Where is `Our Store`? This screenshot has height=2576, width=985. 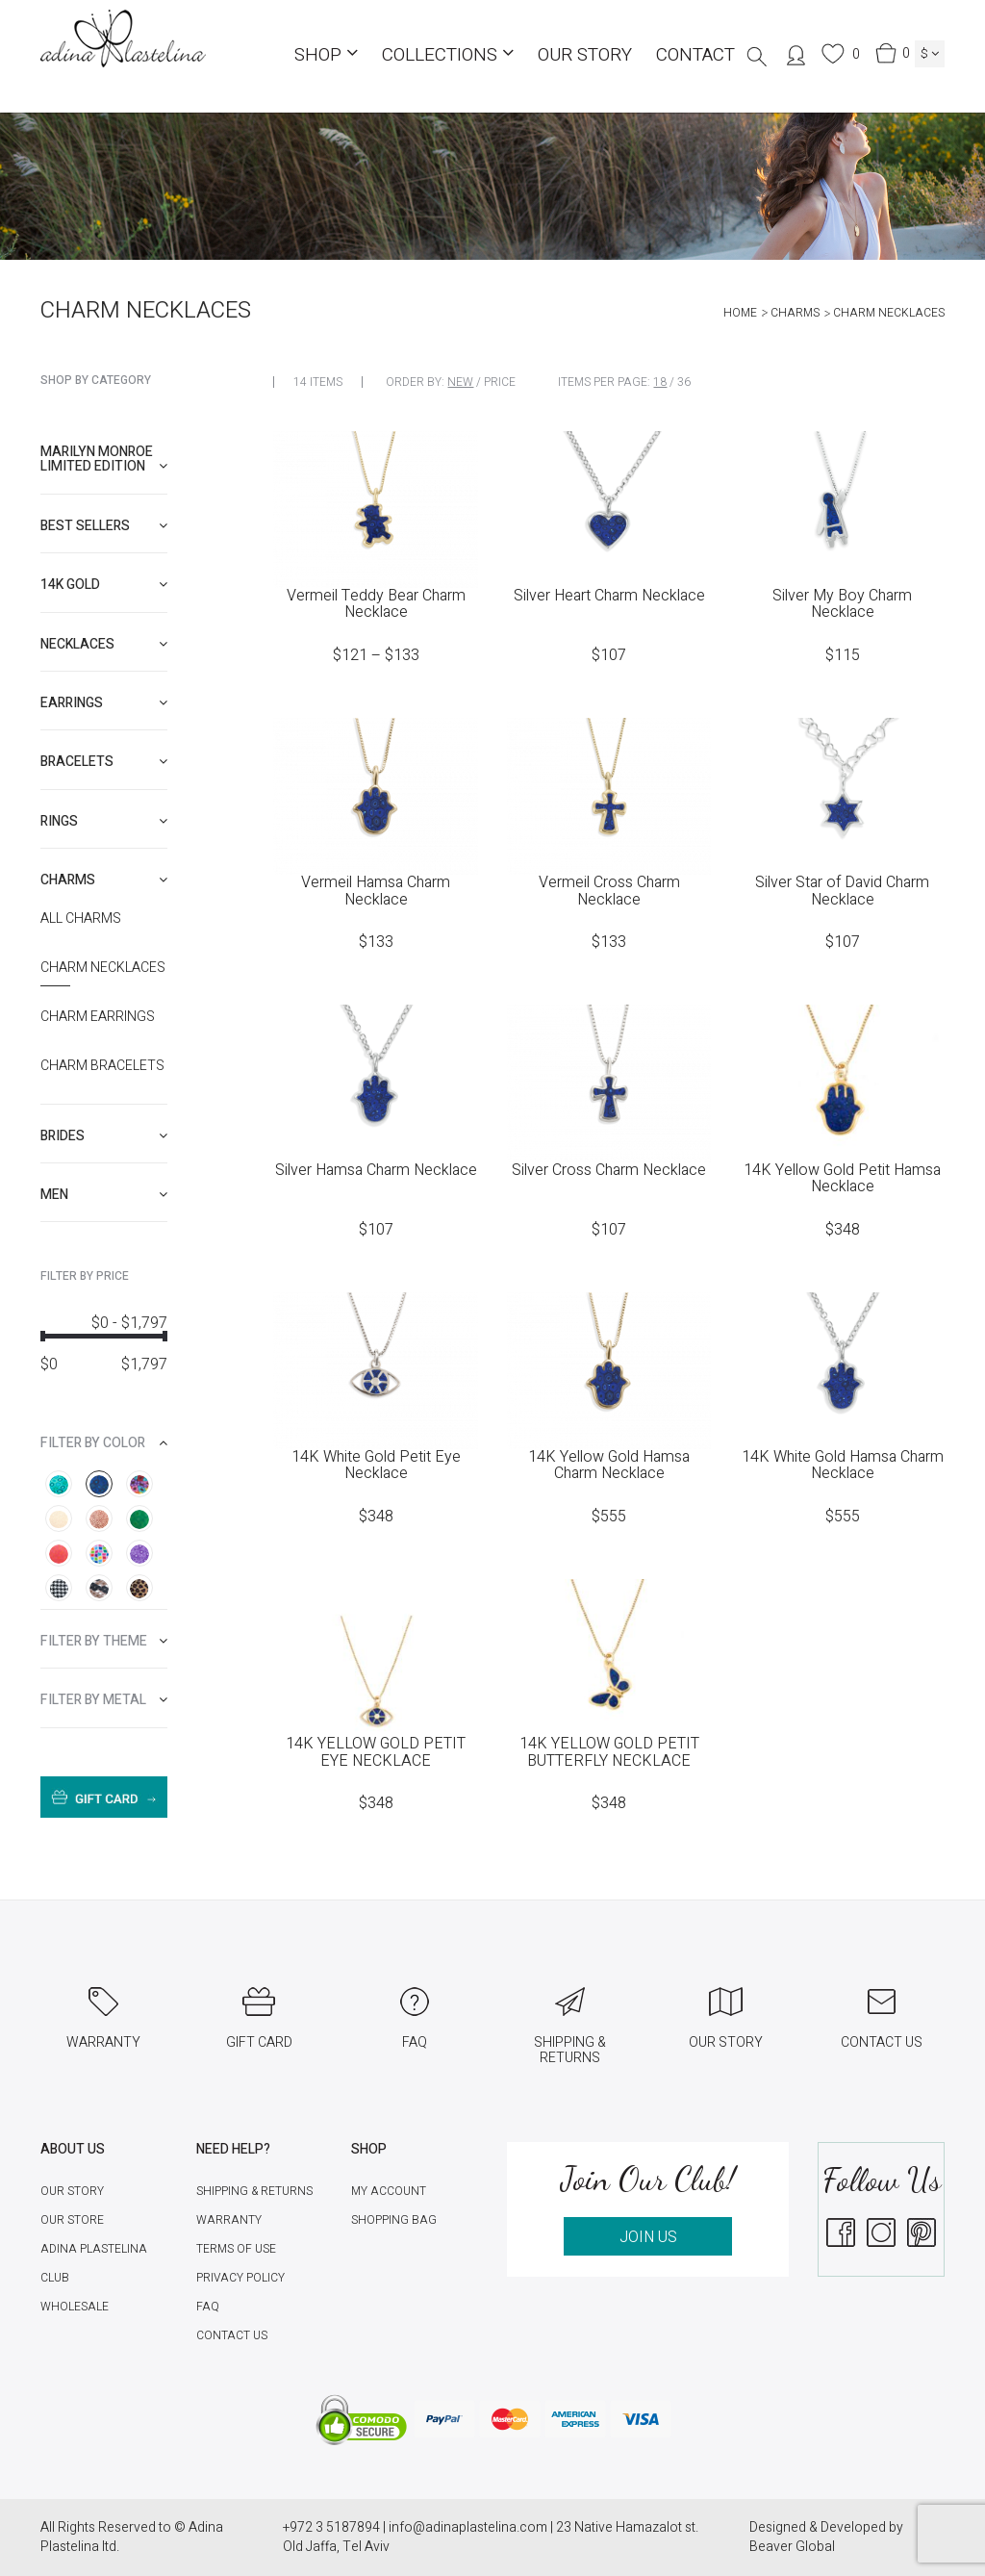 Our Store is located at coordinates (72, 2220).